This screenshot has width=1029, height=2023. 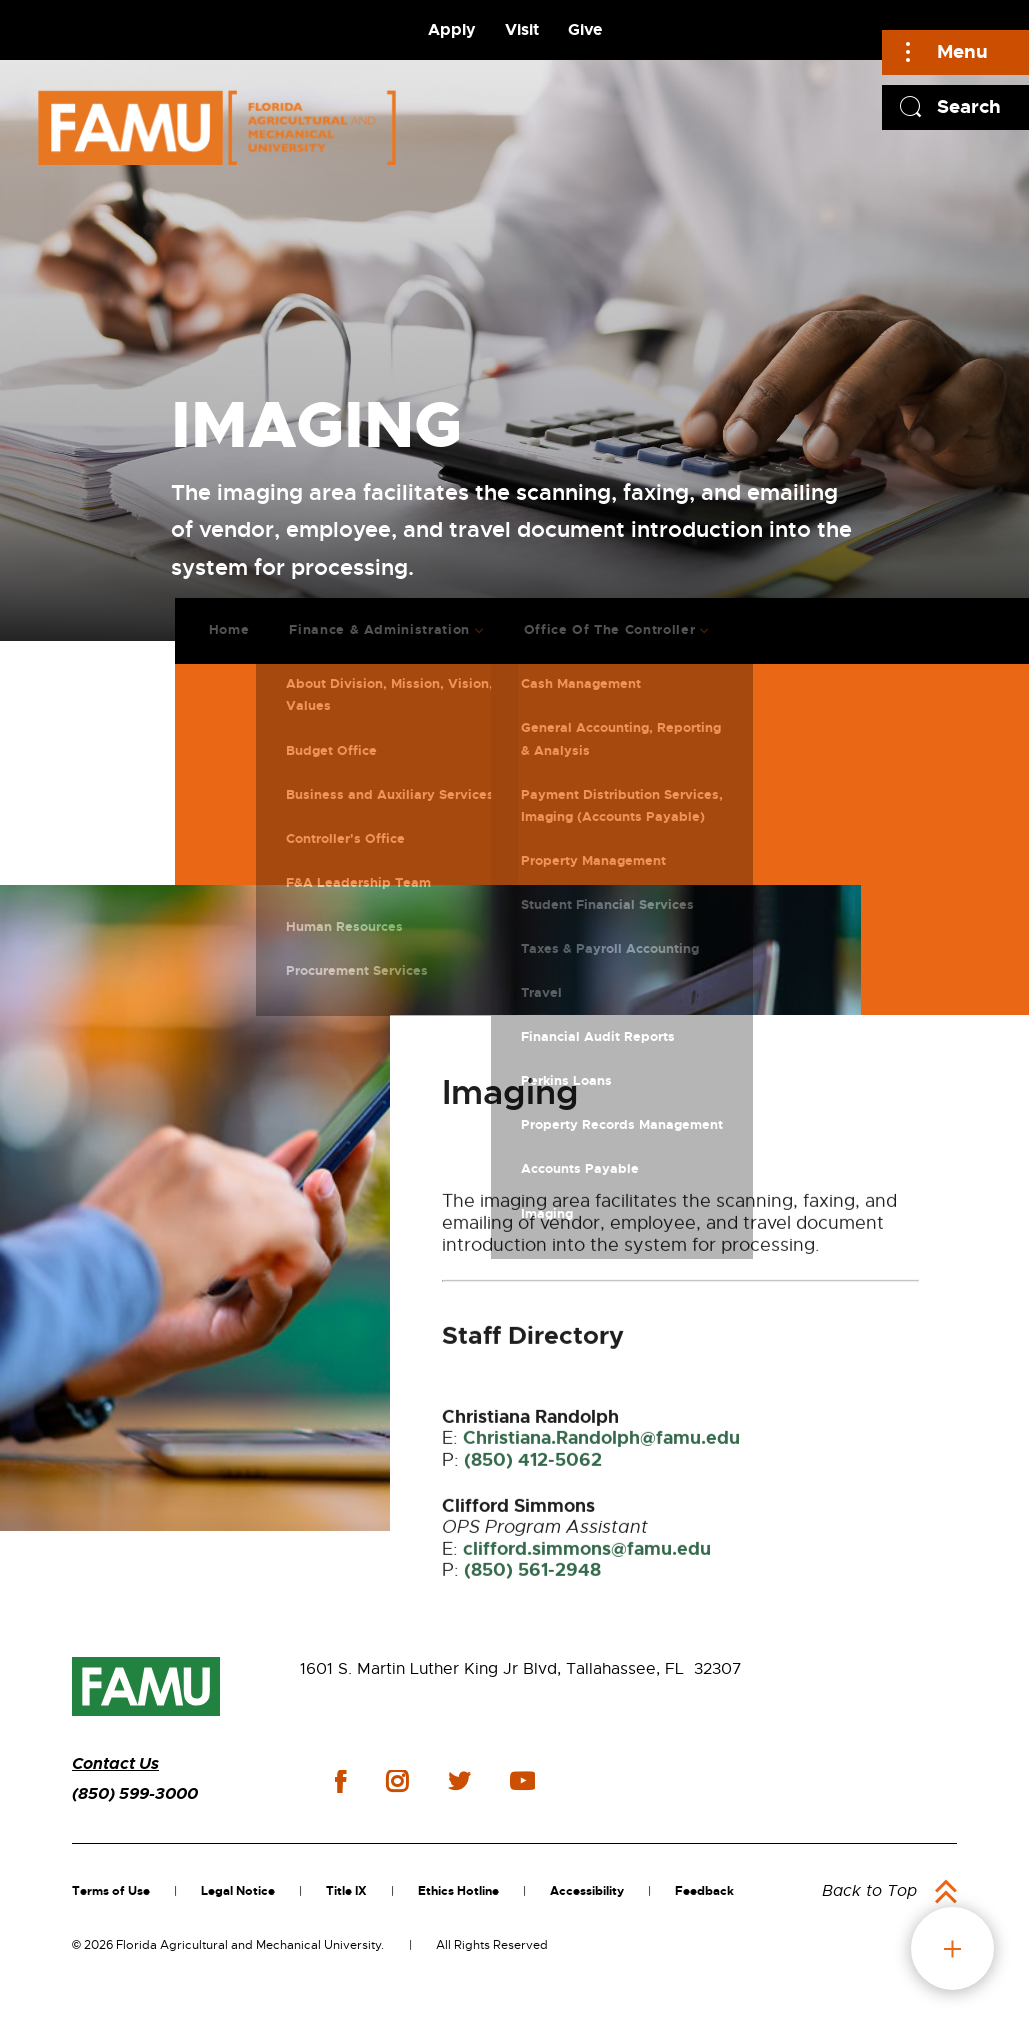 I want to click on Office Of The Controller, so click(x=594, y=618).